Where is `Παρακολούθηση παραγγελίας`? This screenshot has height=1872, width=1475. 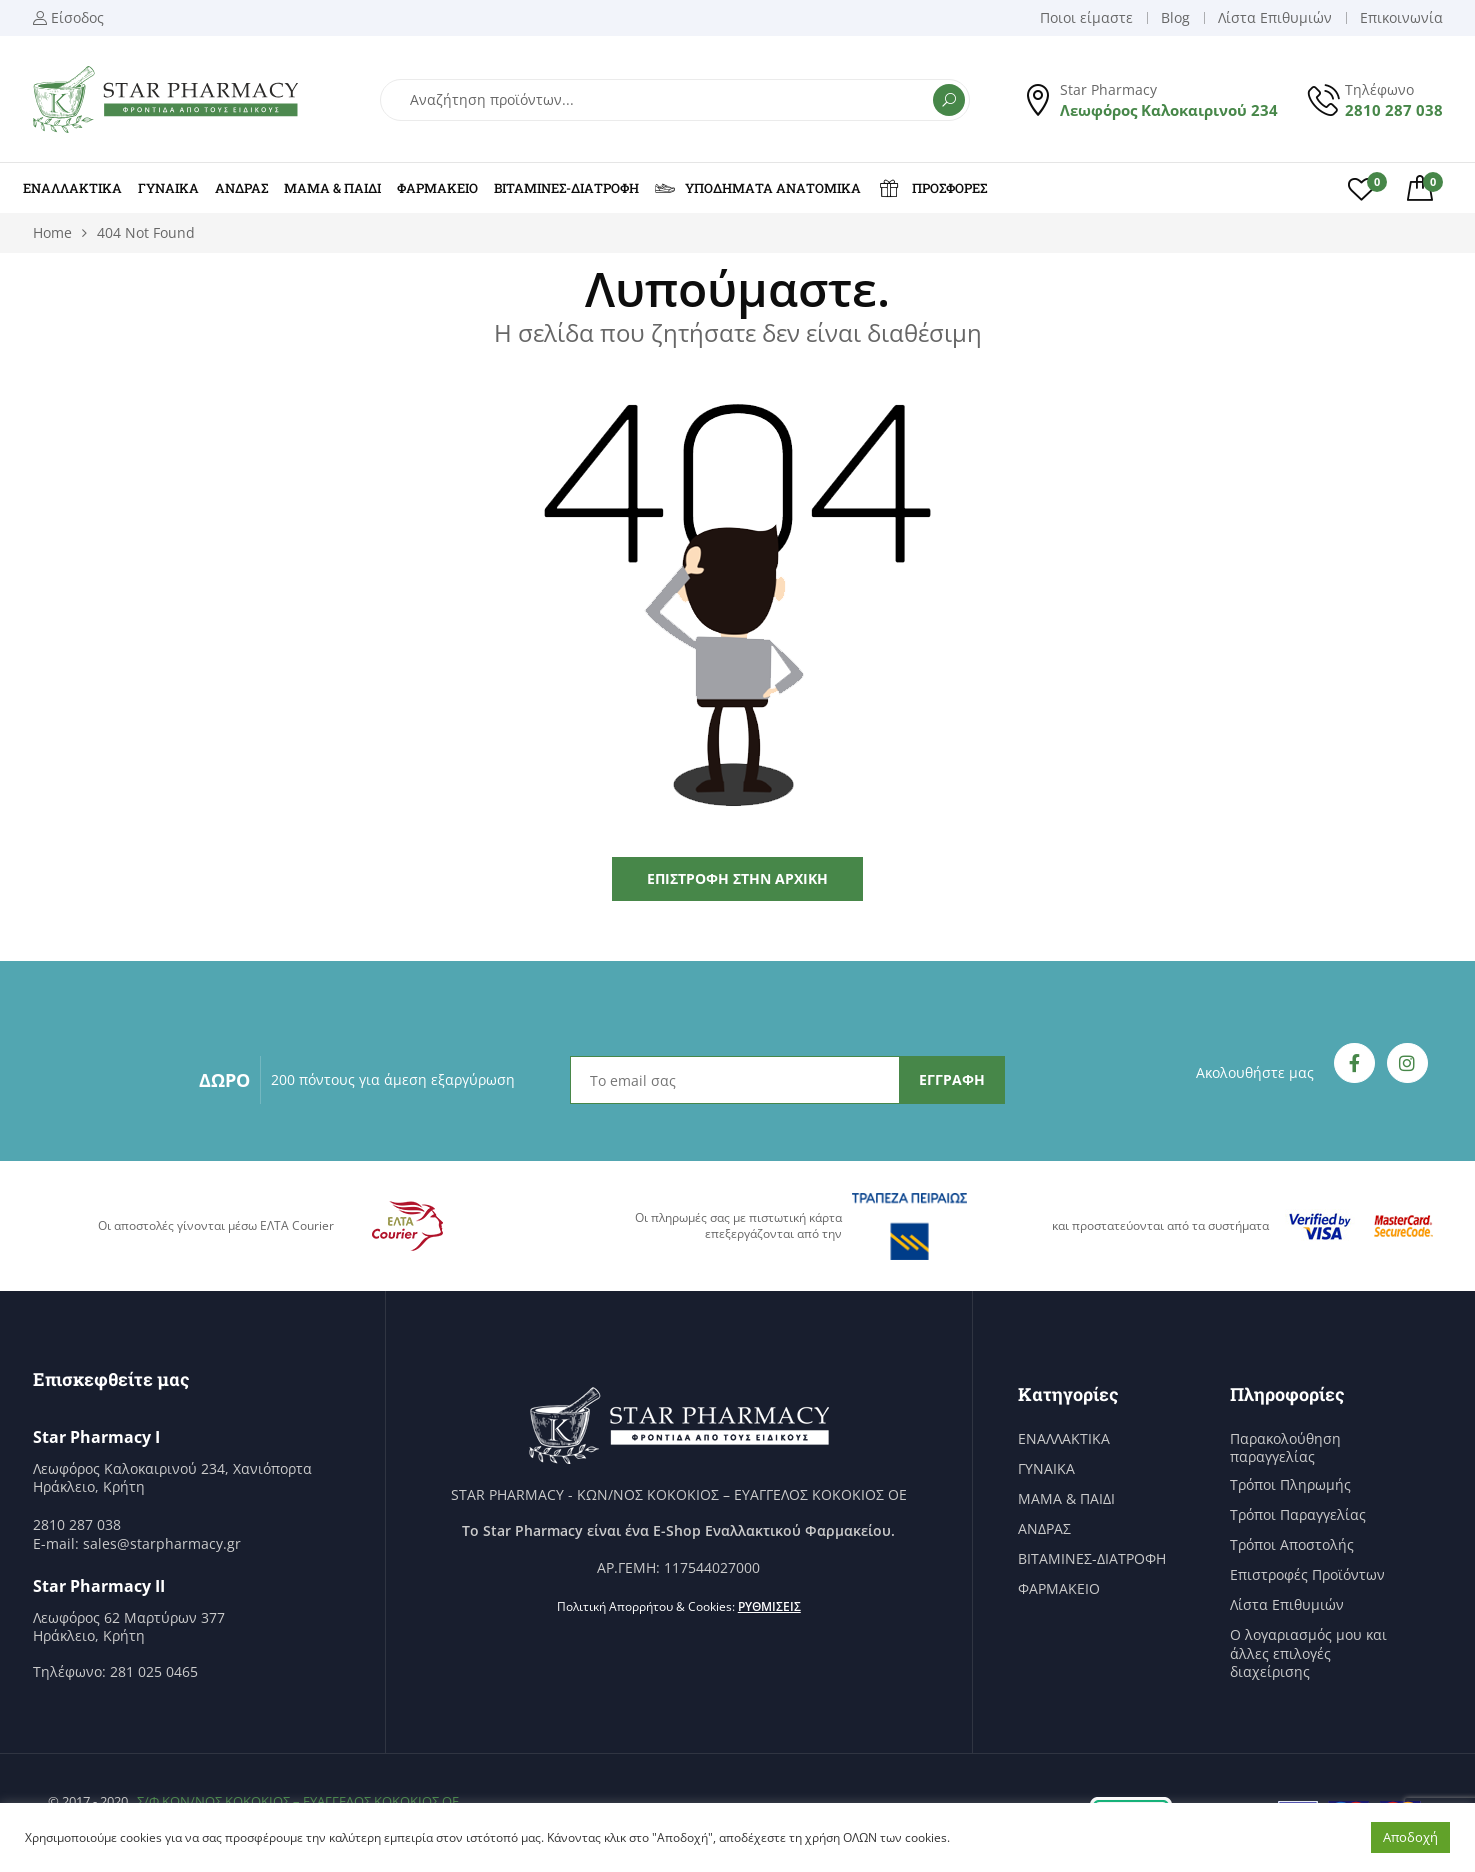 Παρακολούθηση παραγγελίας is located at coordinates (1285, 1448).